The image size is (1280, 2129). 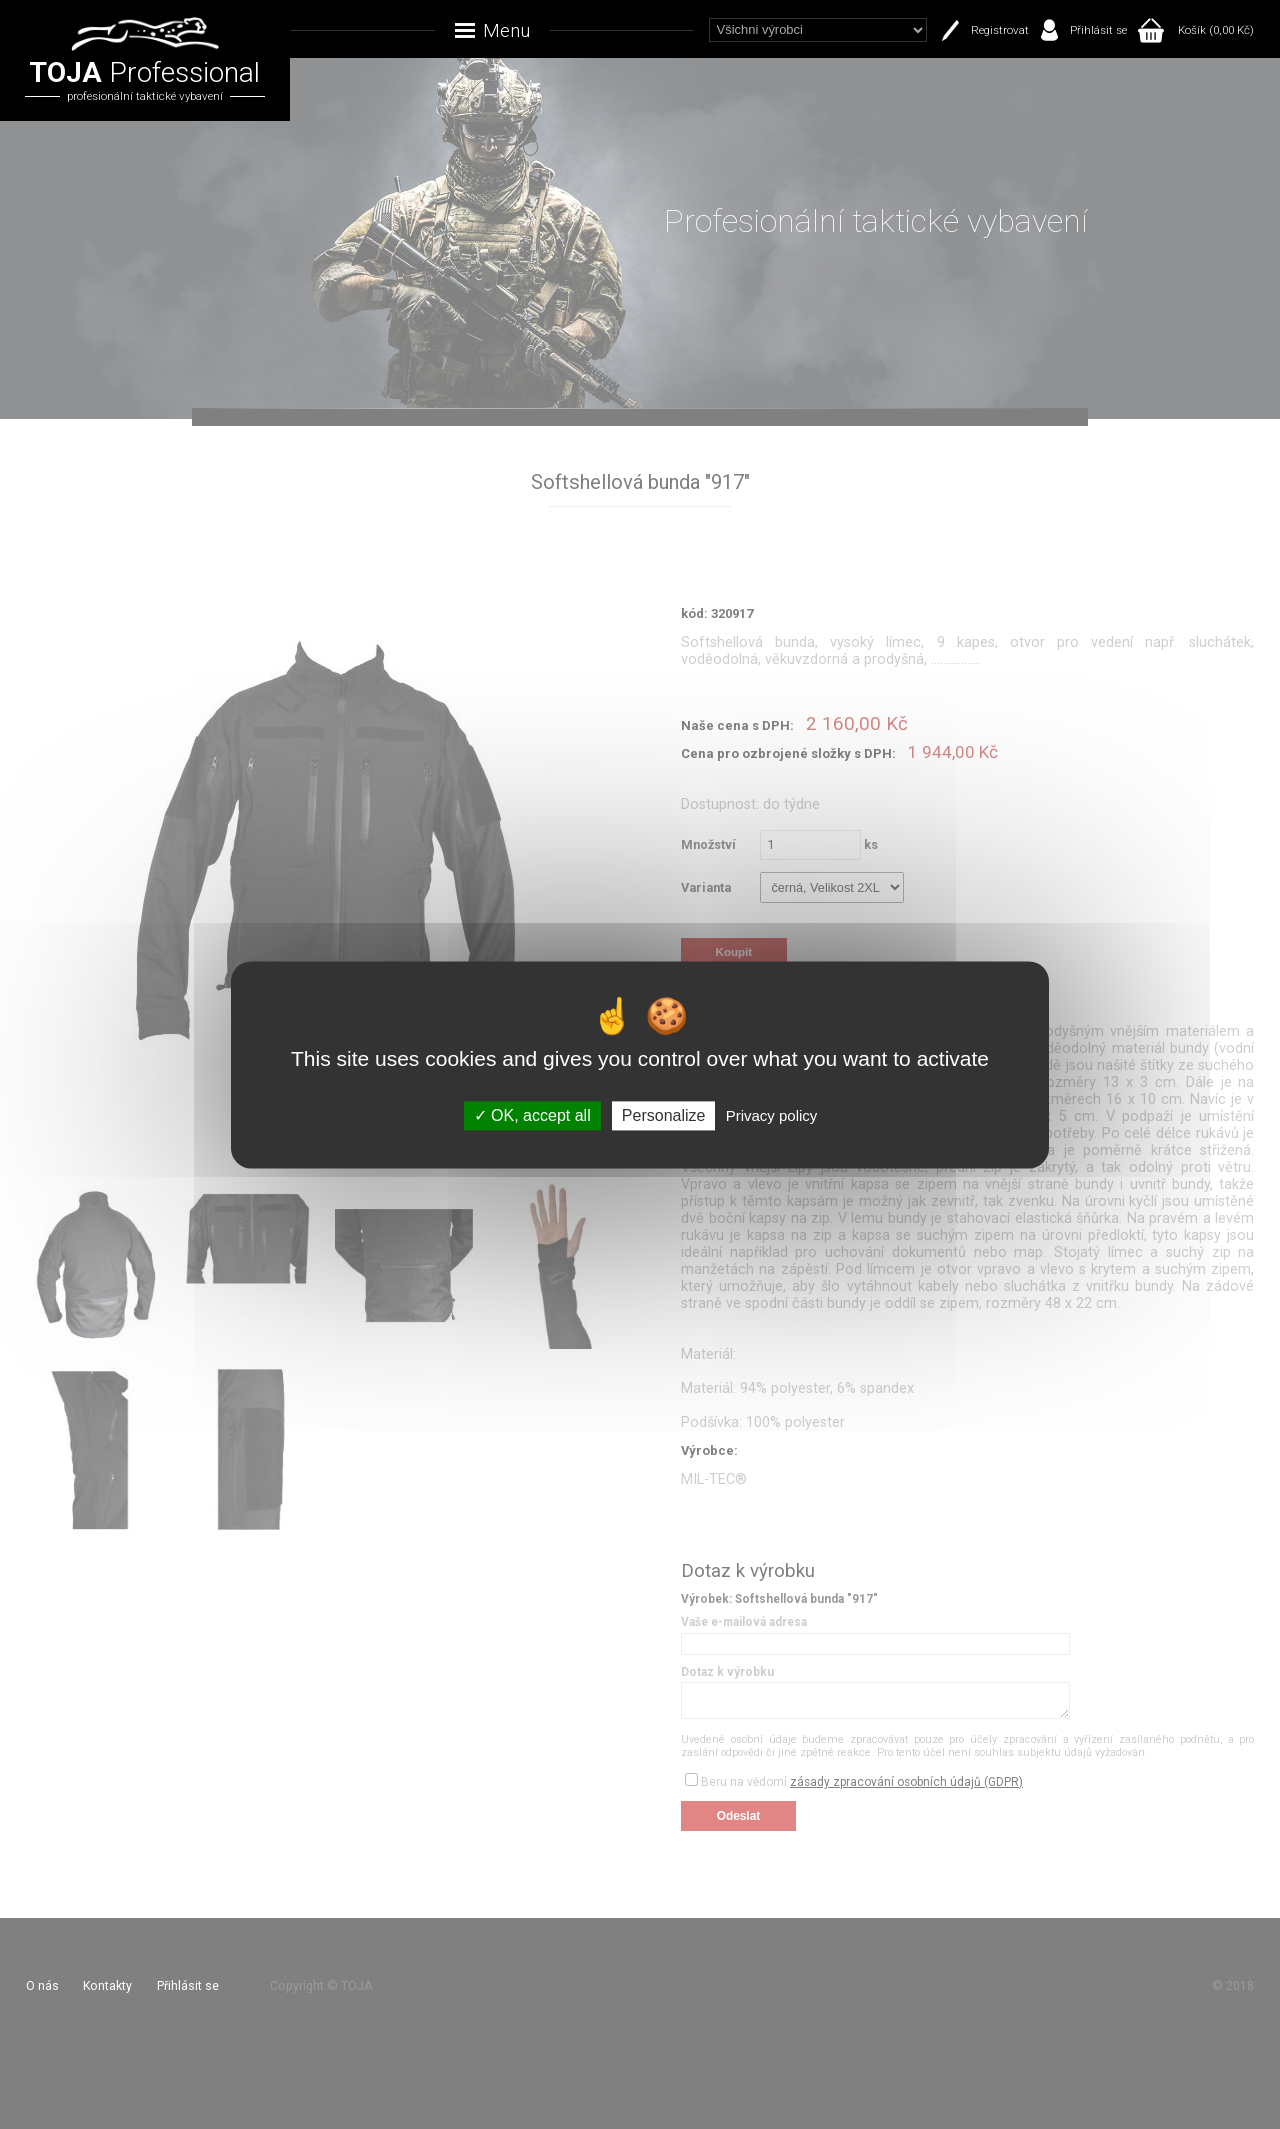 What do you see at coordinates (664, 1115) in the screenshot?
I see `Personalize [Personalize (modal window)]` at bounding box center [664, 1115].